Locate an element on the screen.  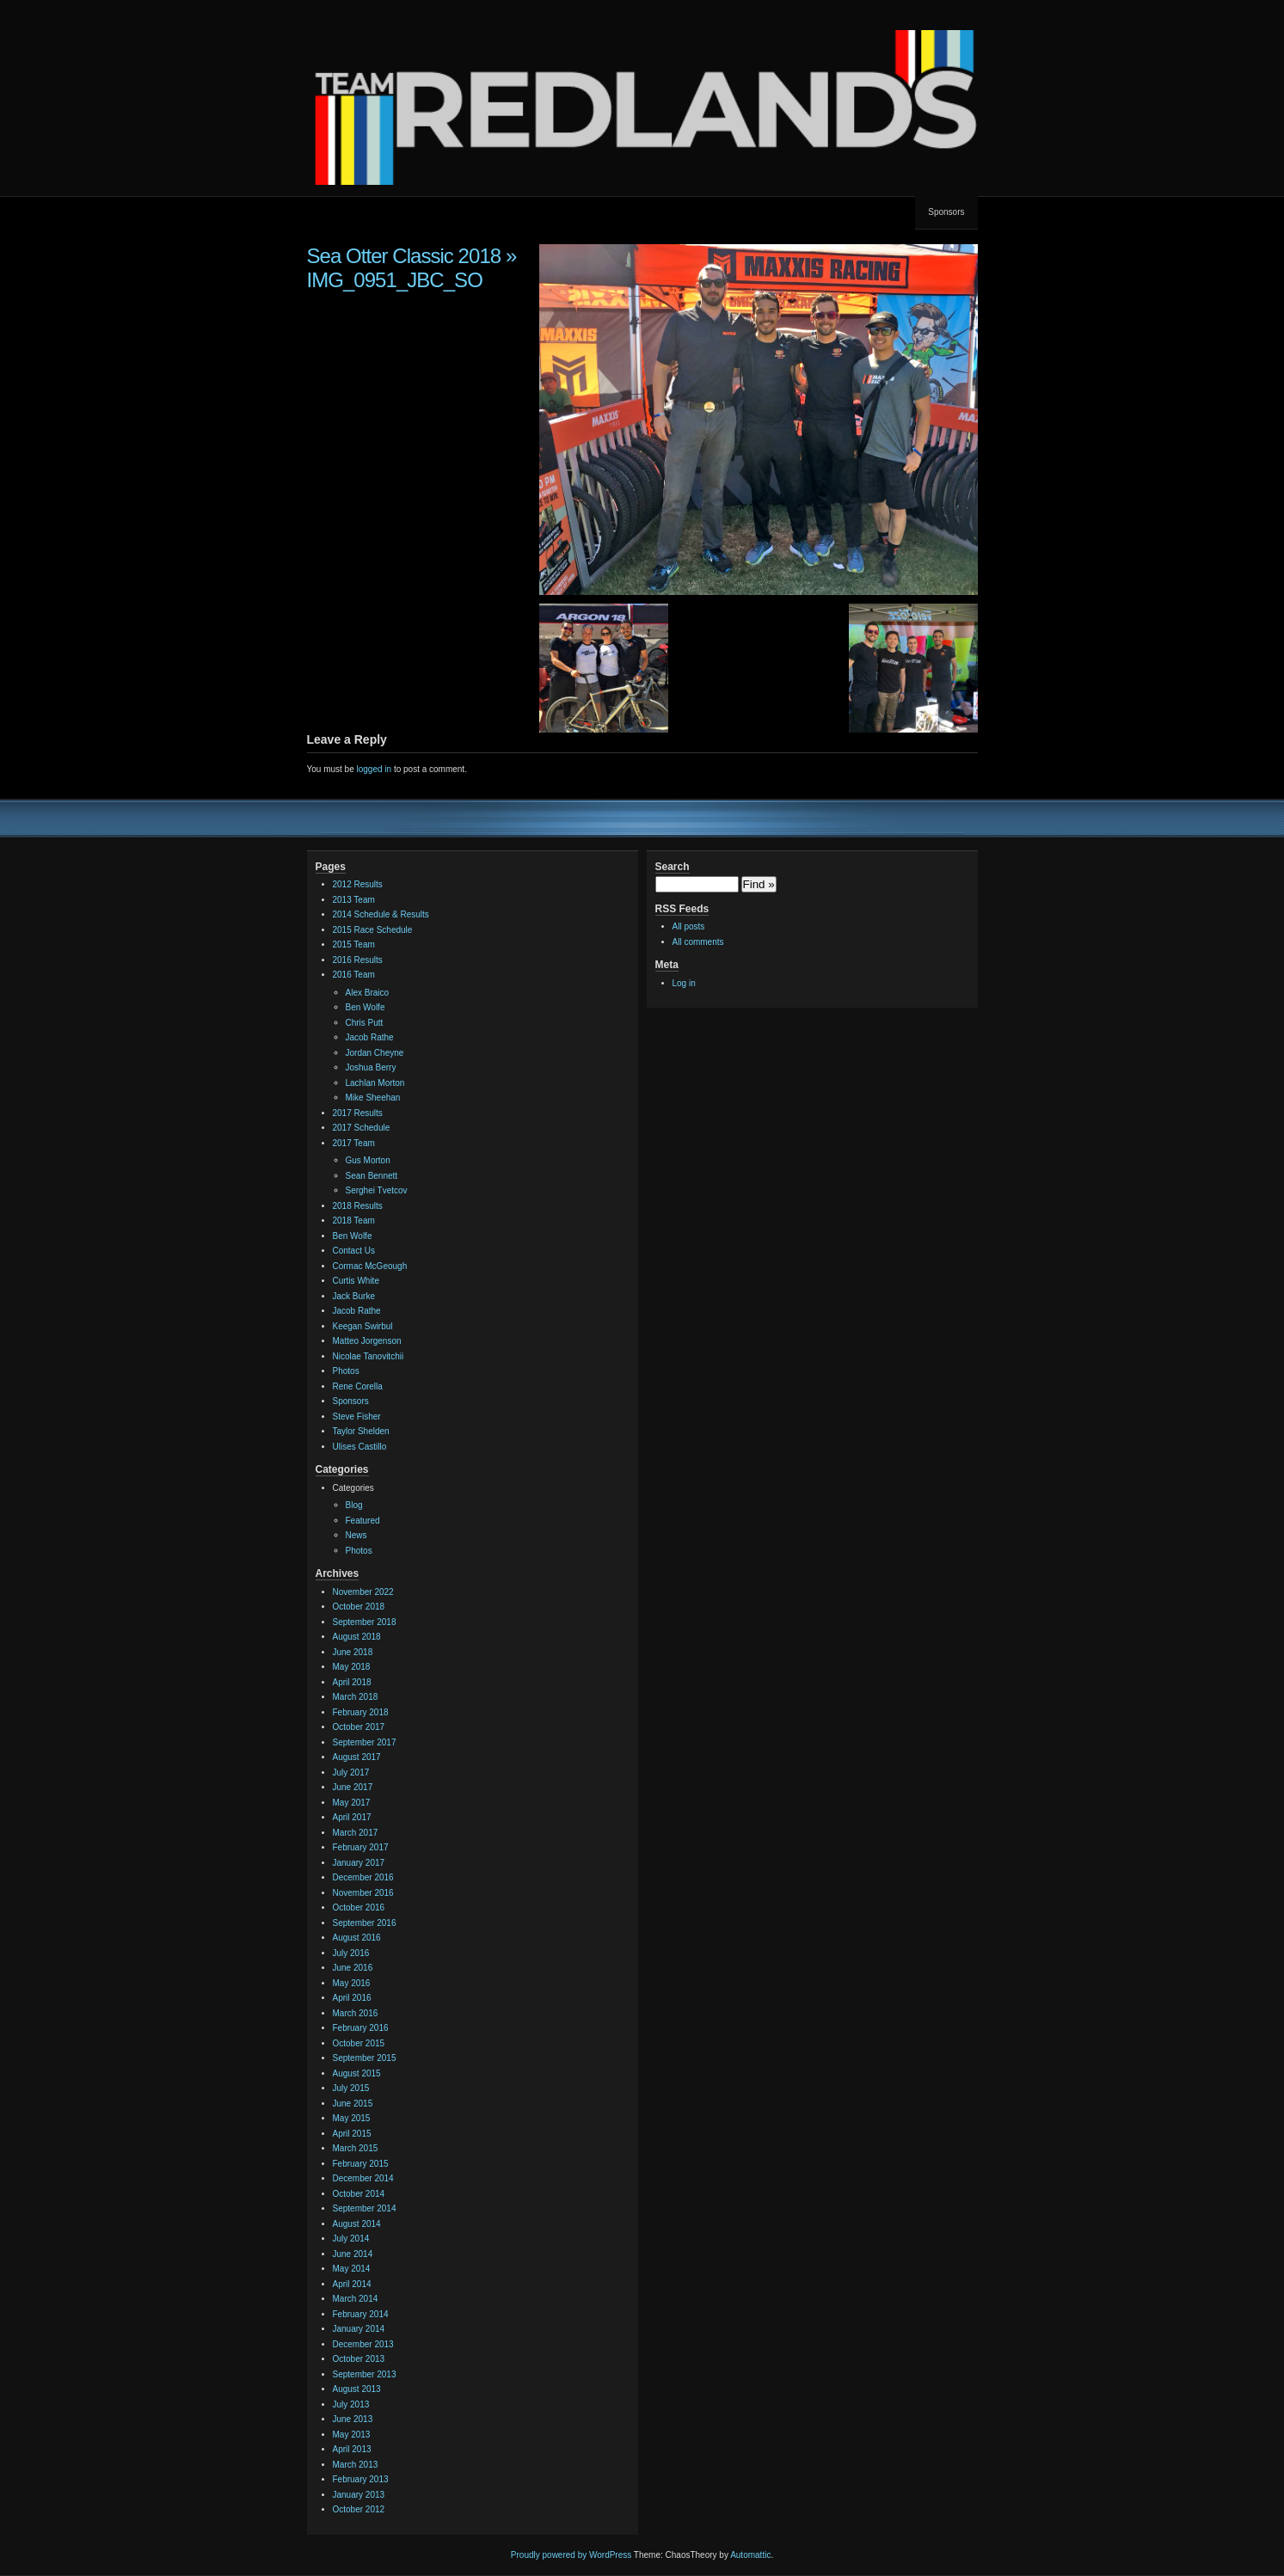
2018 Results is located at coordinates (358, 1206).